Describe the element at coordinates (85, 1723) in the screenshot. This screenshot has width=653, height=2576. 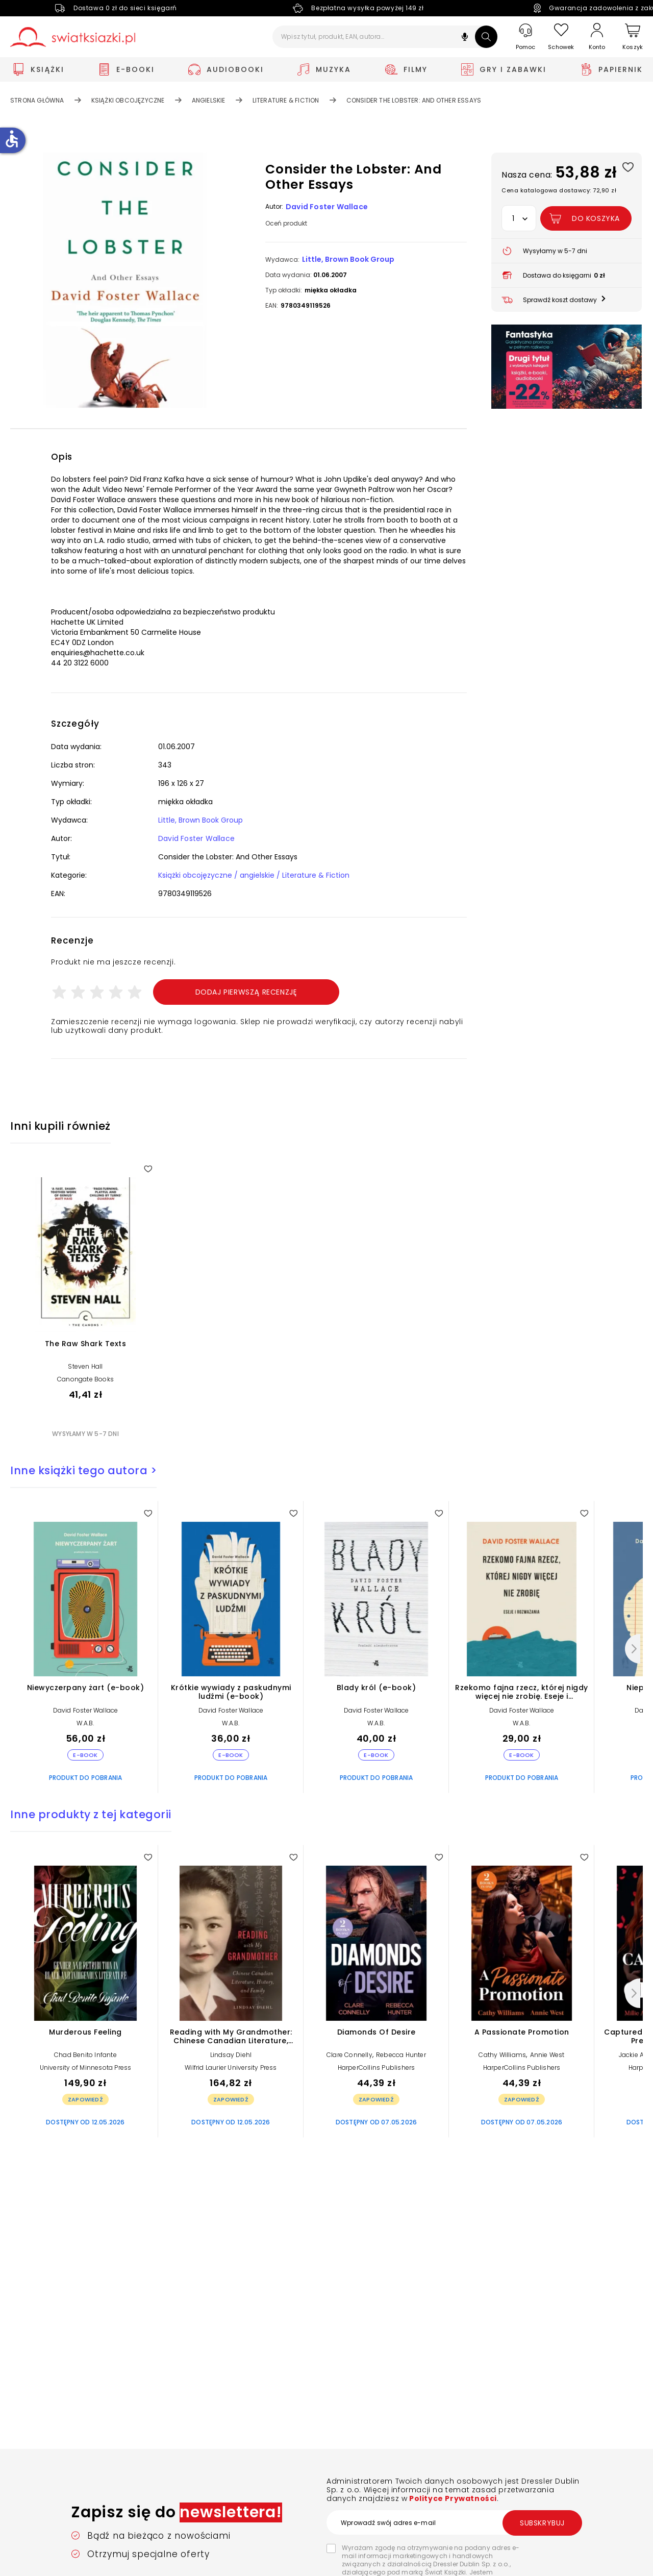
I see `W.A.B.` at that location.